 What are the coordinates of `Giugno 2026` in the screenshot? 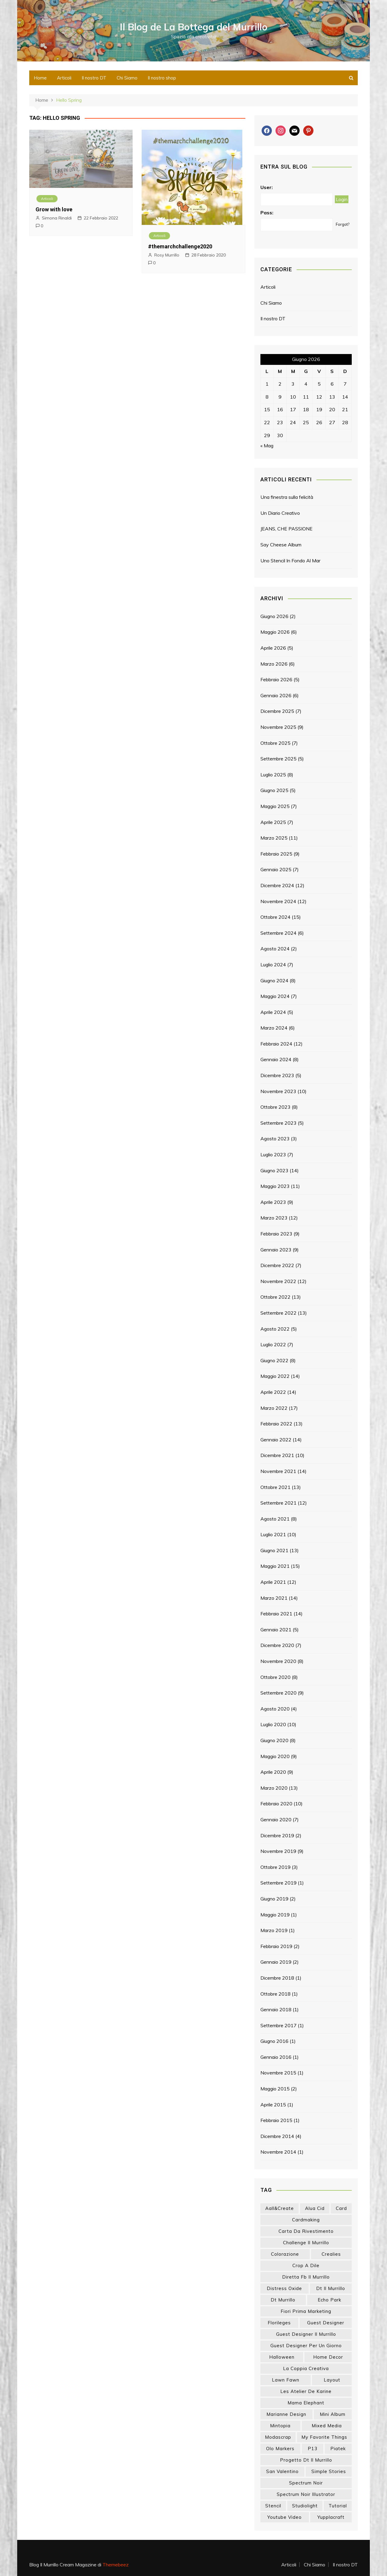 It's located at (274, 616).